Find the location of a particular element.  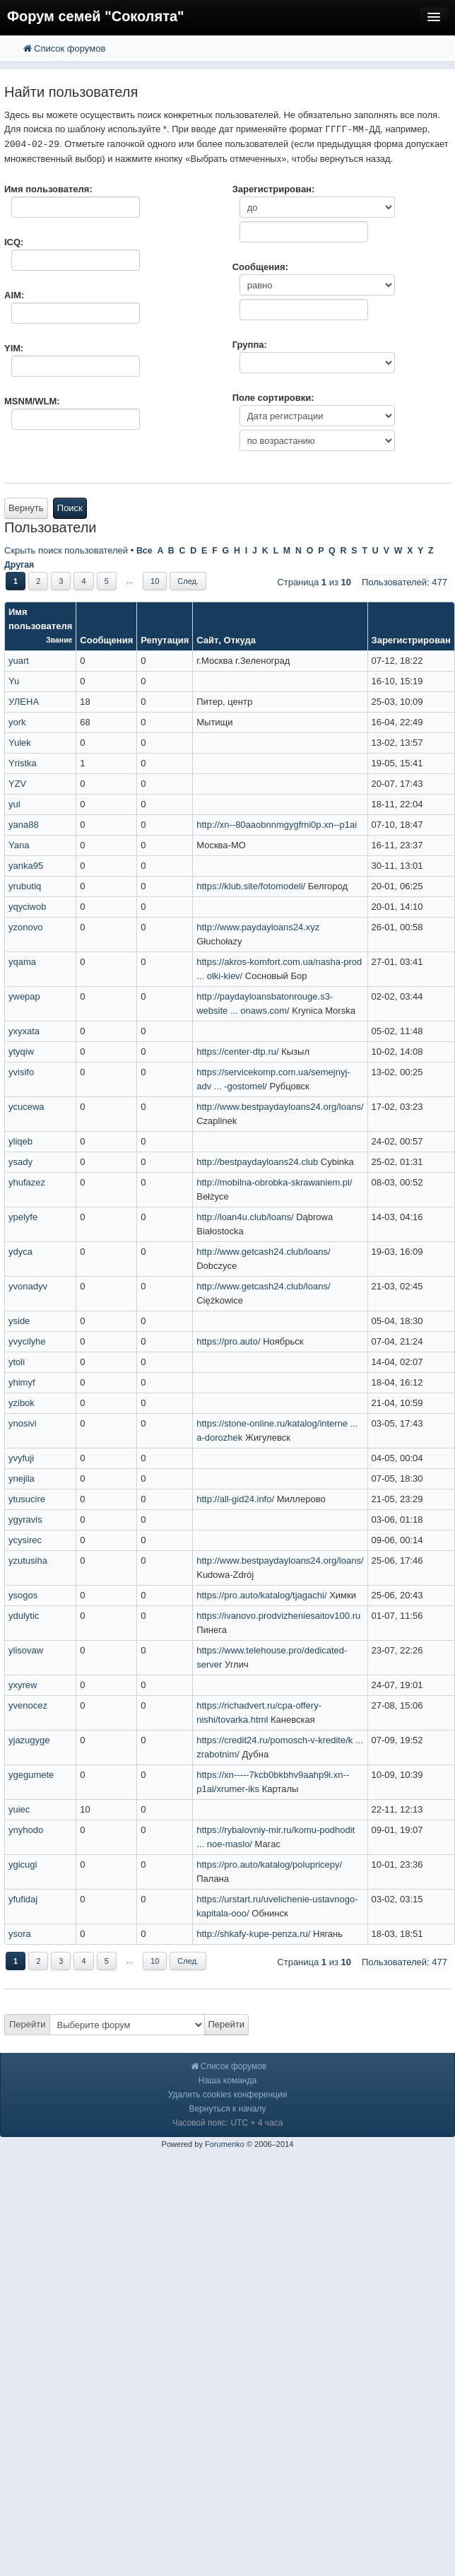

Поле сортировки: is located at coordinates (273, 397).